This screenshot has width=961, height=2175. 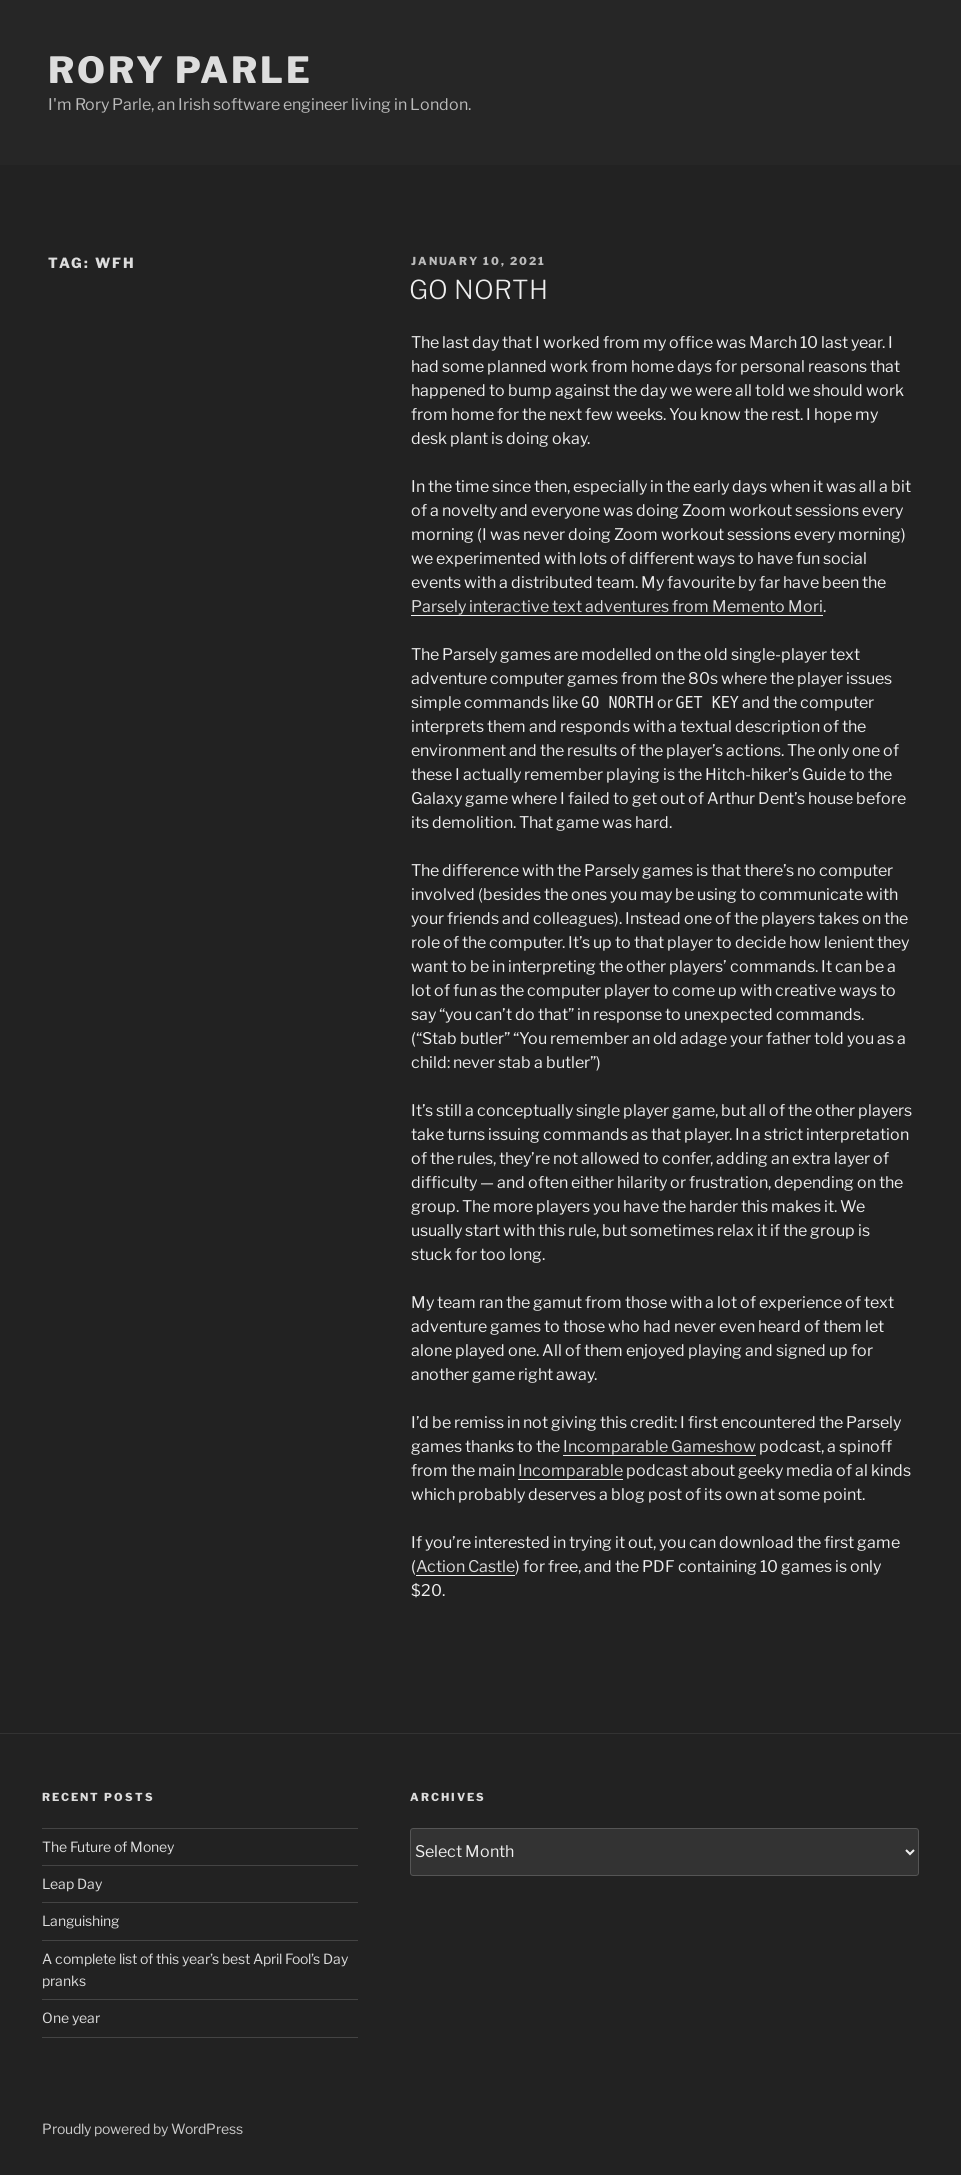 I want to click on Rory Parle, so click(x=180, y=70).